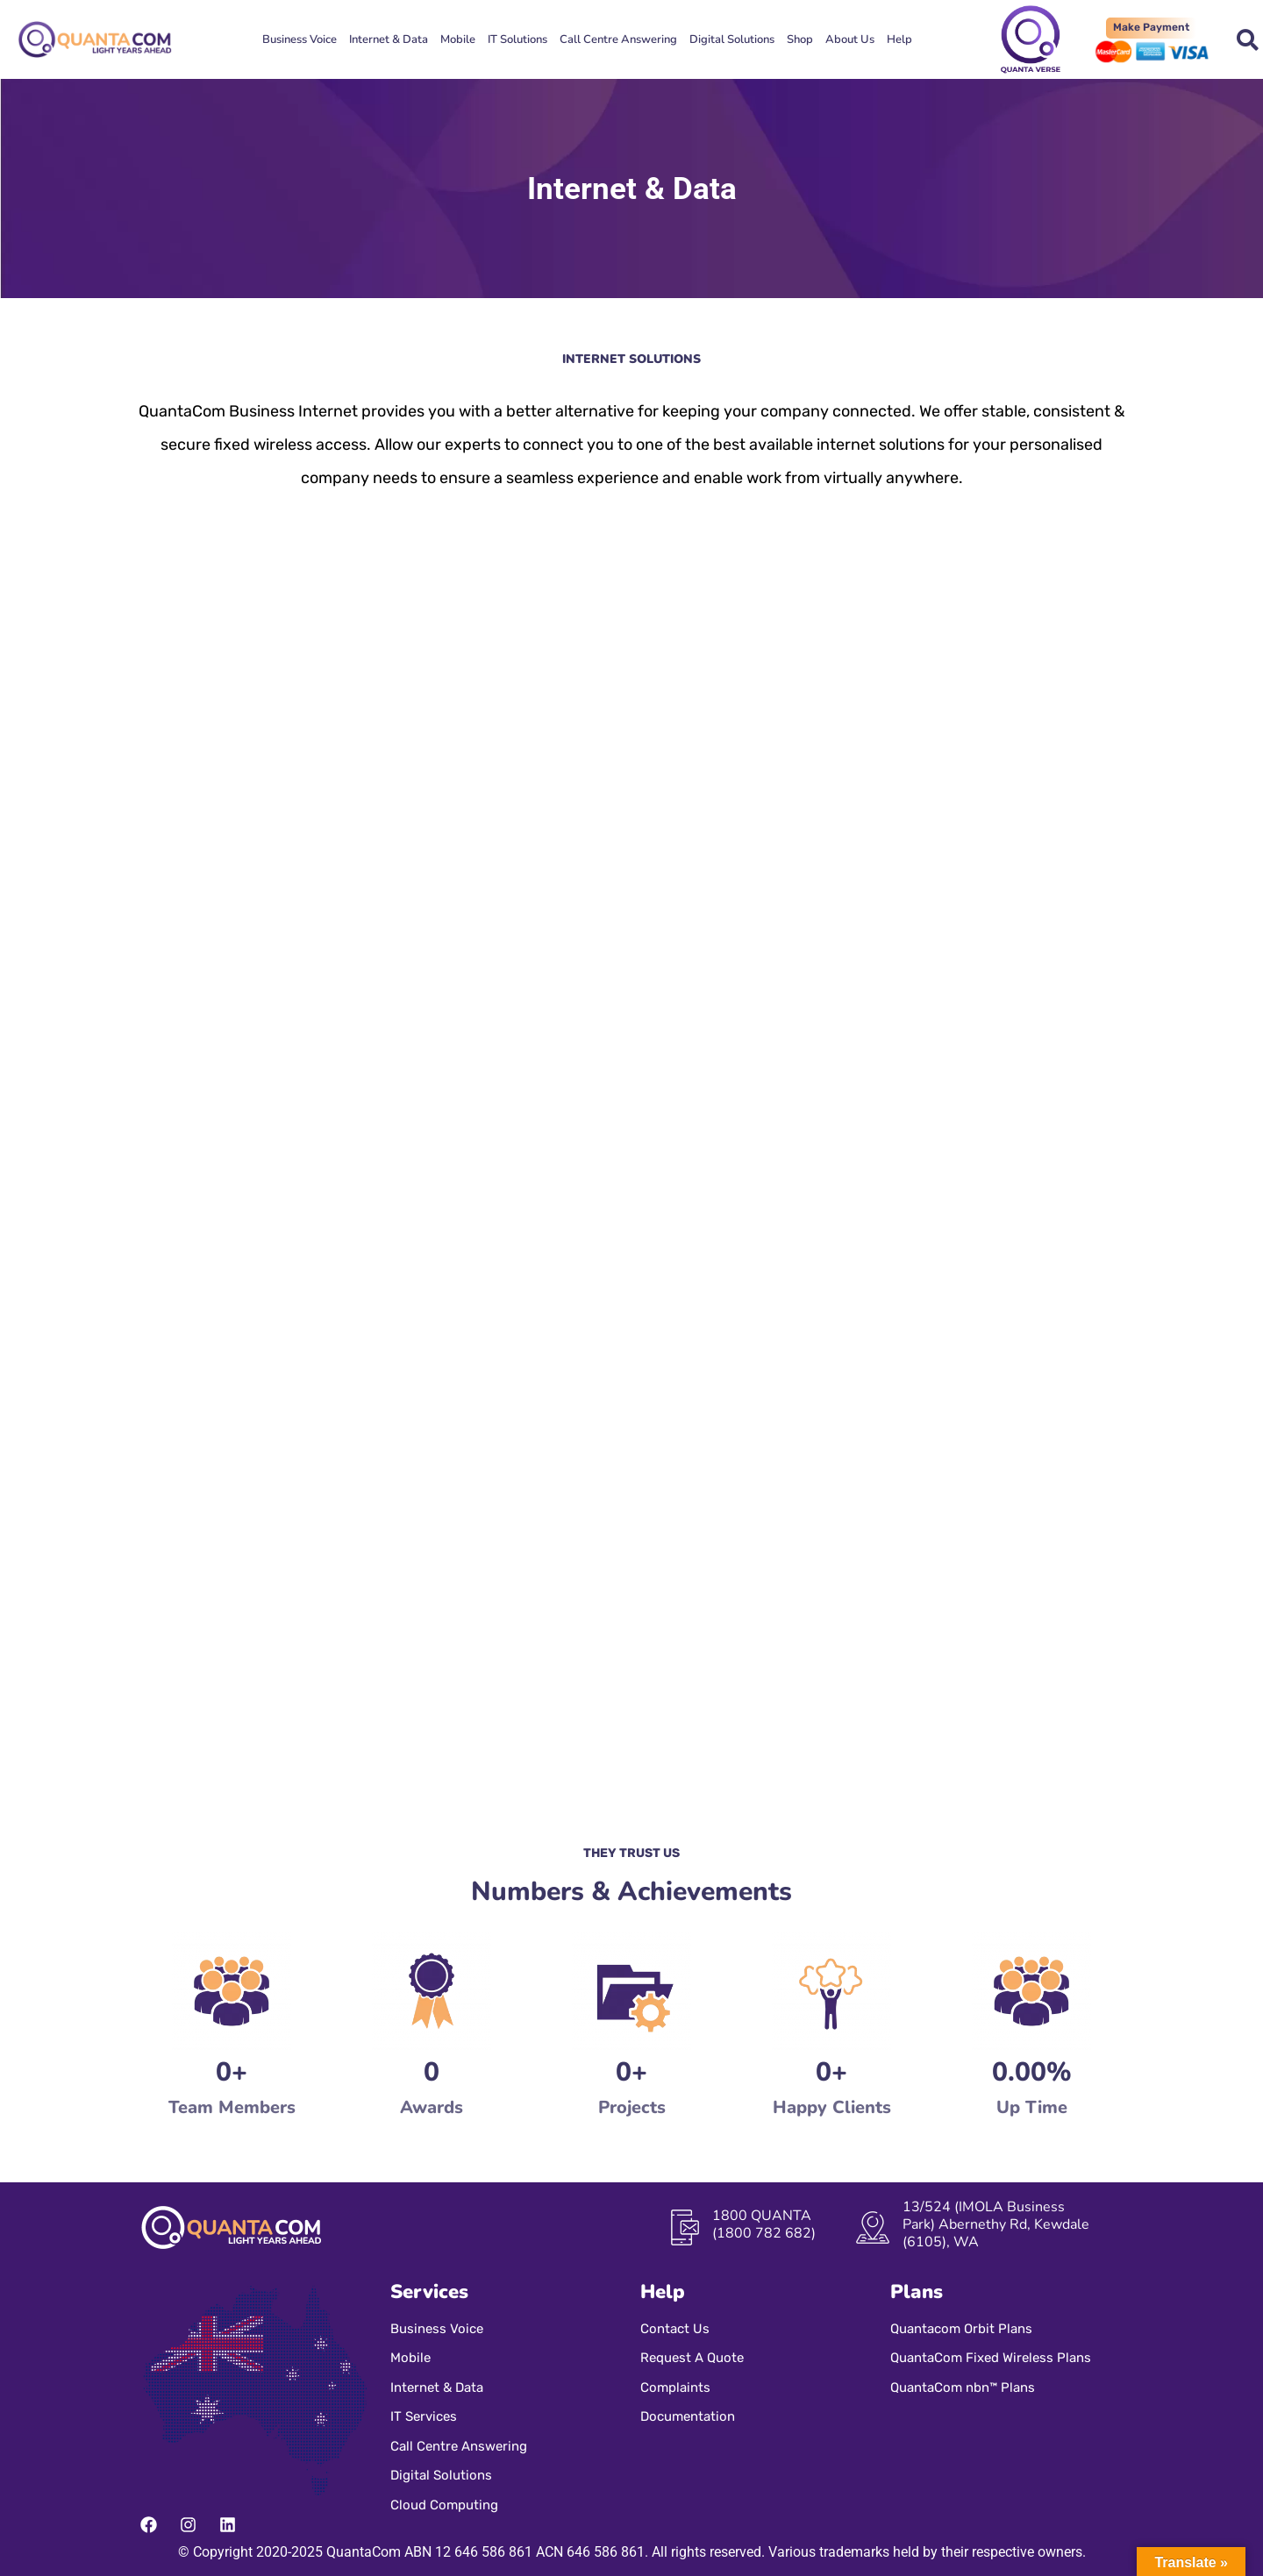 Image resolution: width=1263 pixels, height=2576 pixels. Describe the element at coordinates (800, 39) in the screenshot. I see `Shop` at that location.